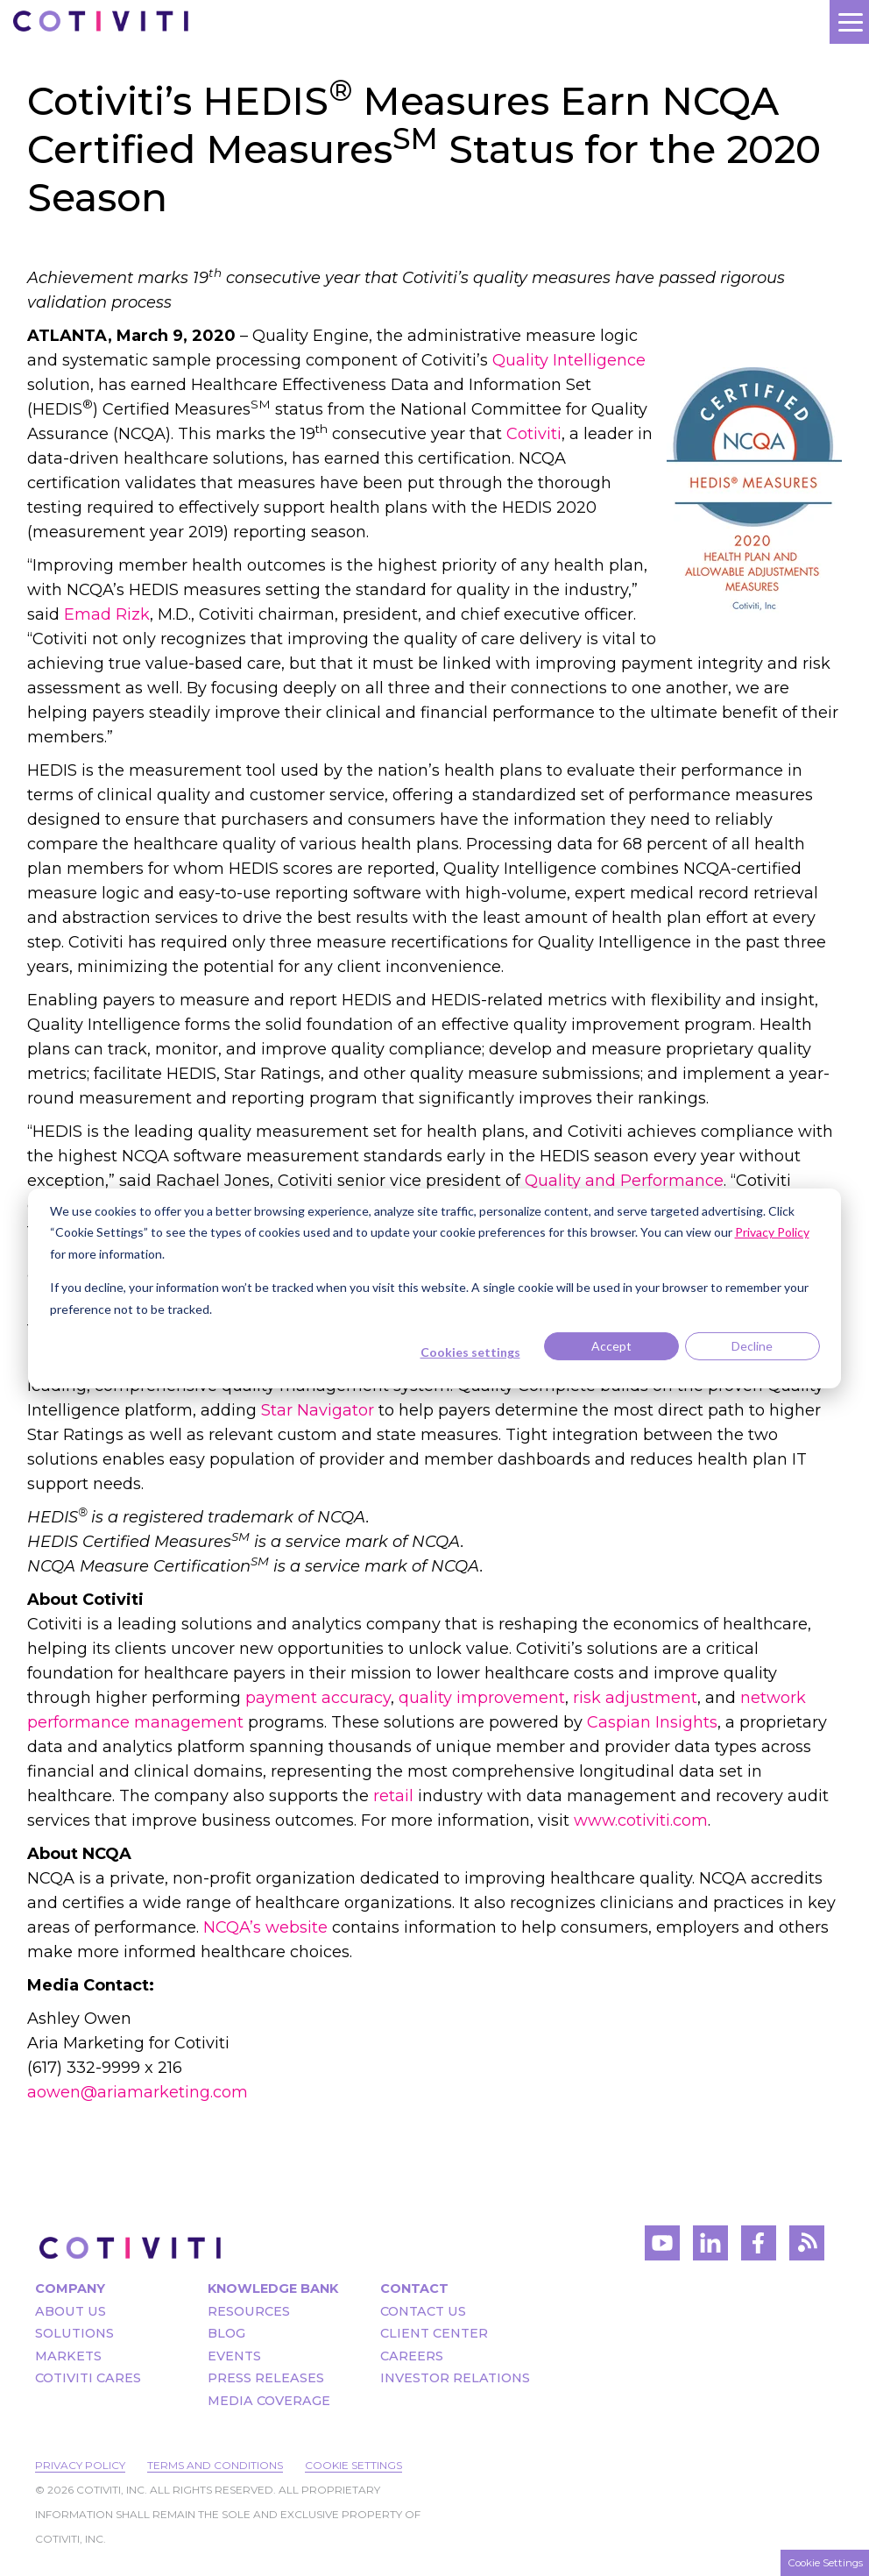  What do you see at coordinates (652, 1722) in the screenshot?
I see `Caspian Insights` at bounding box center [652, 1722].